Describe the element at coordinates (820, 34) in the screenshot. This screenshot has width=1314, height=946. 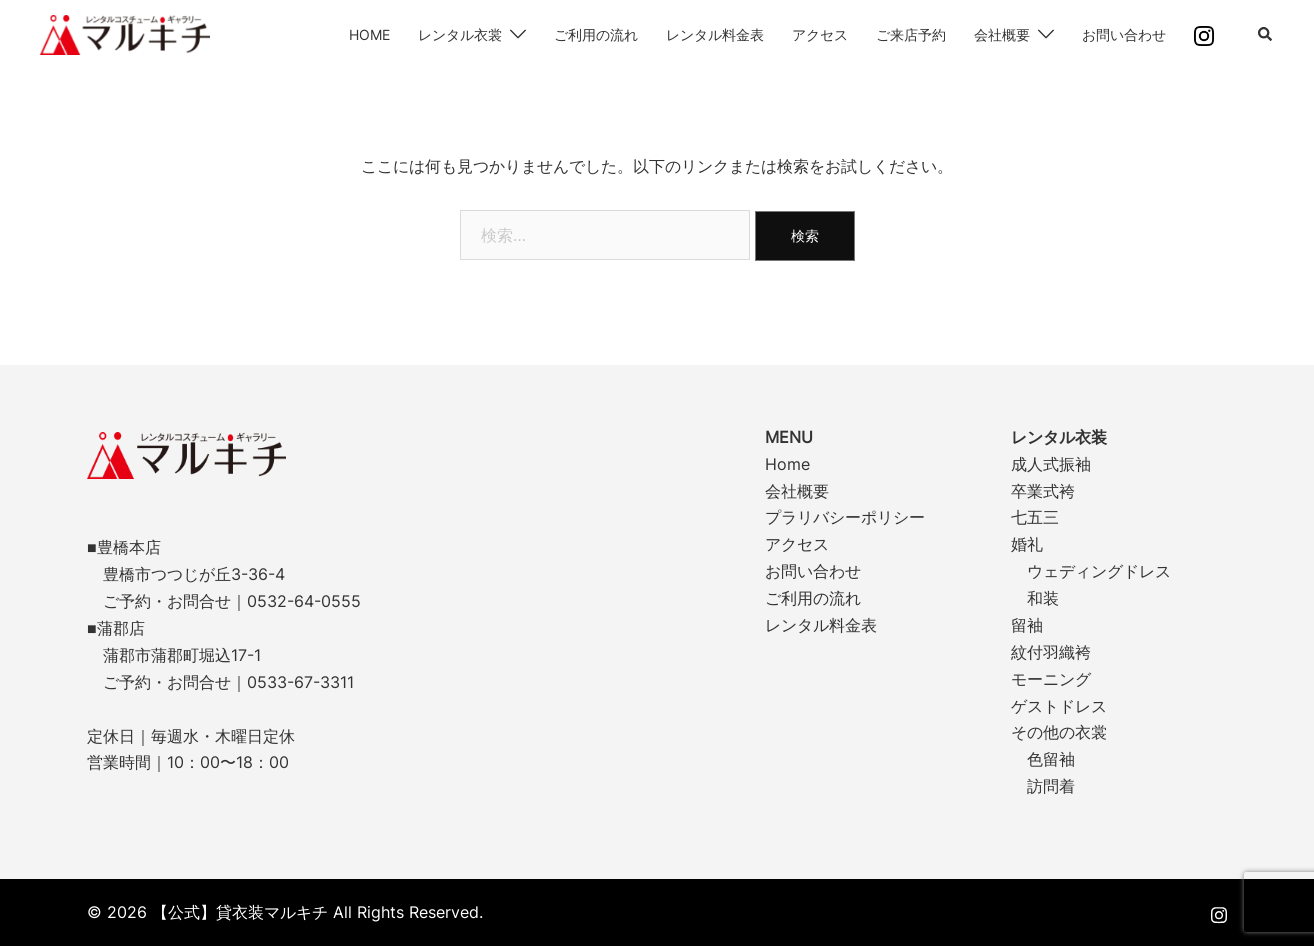
I see `アクセス` at that location.